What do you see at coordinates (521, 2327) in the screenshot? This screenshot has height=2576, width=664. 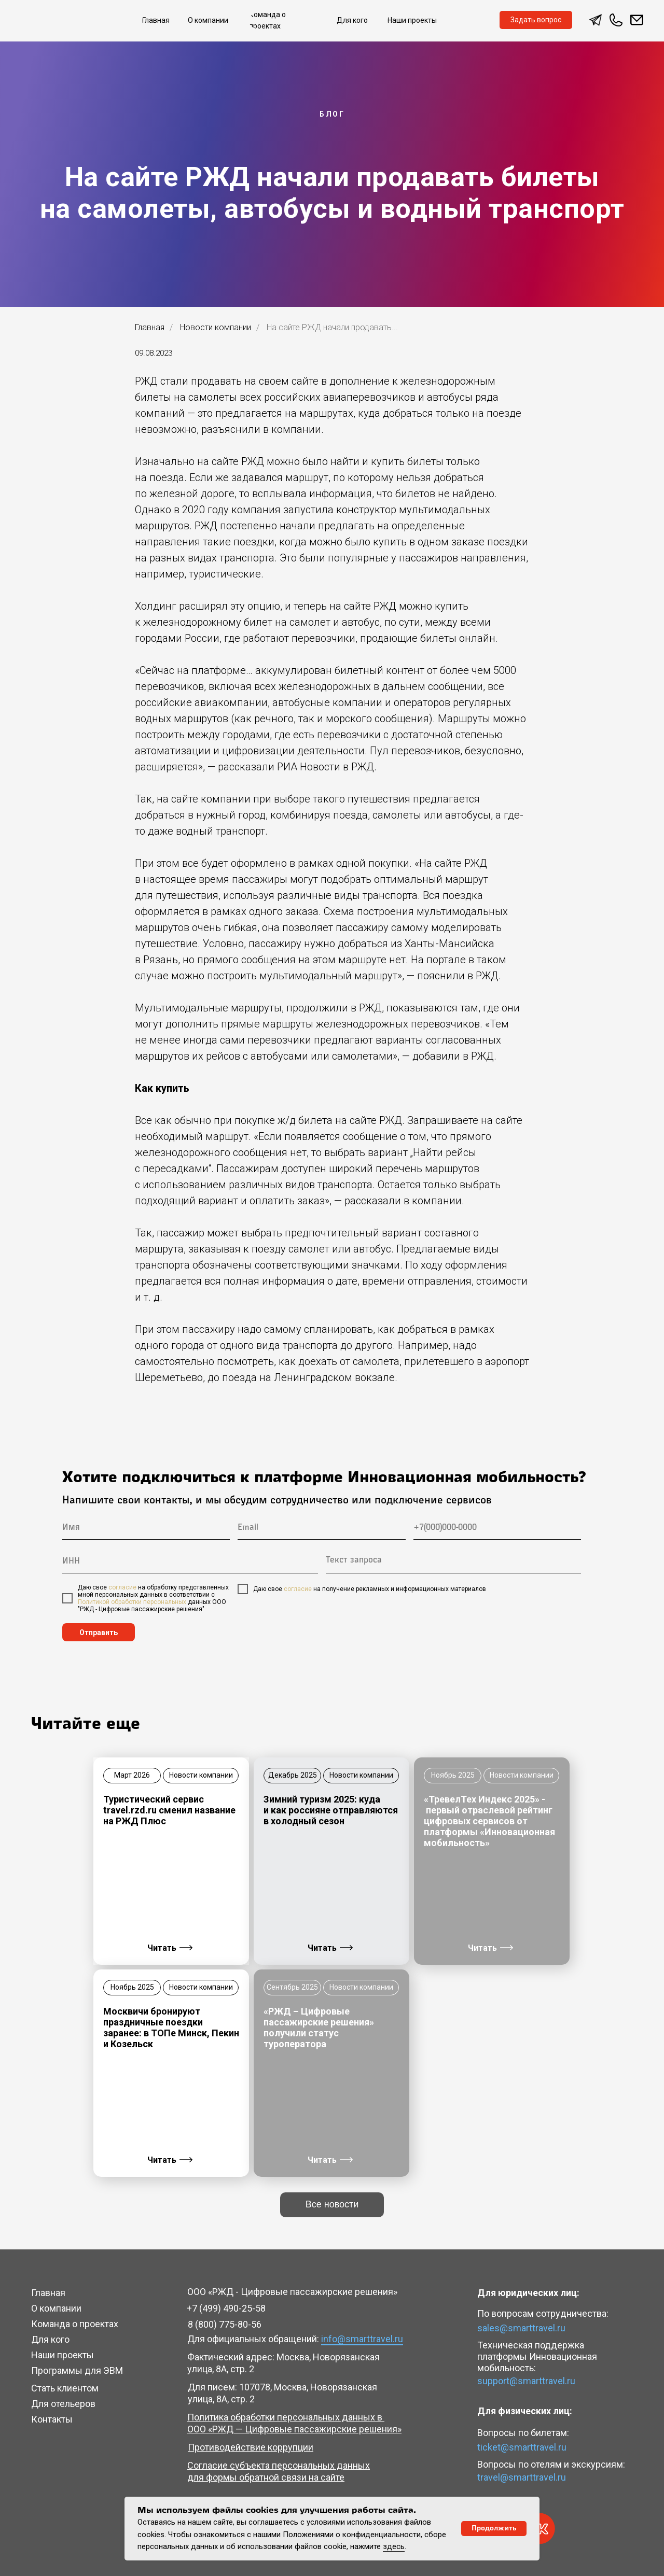 I see `sales@smarttravel.ru` at bounding box center [521, 2327].